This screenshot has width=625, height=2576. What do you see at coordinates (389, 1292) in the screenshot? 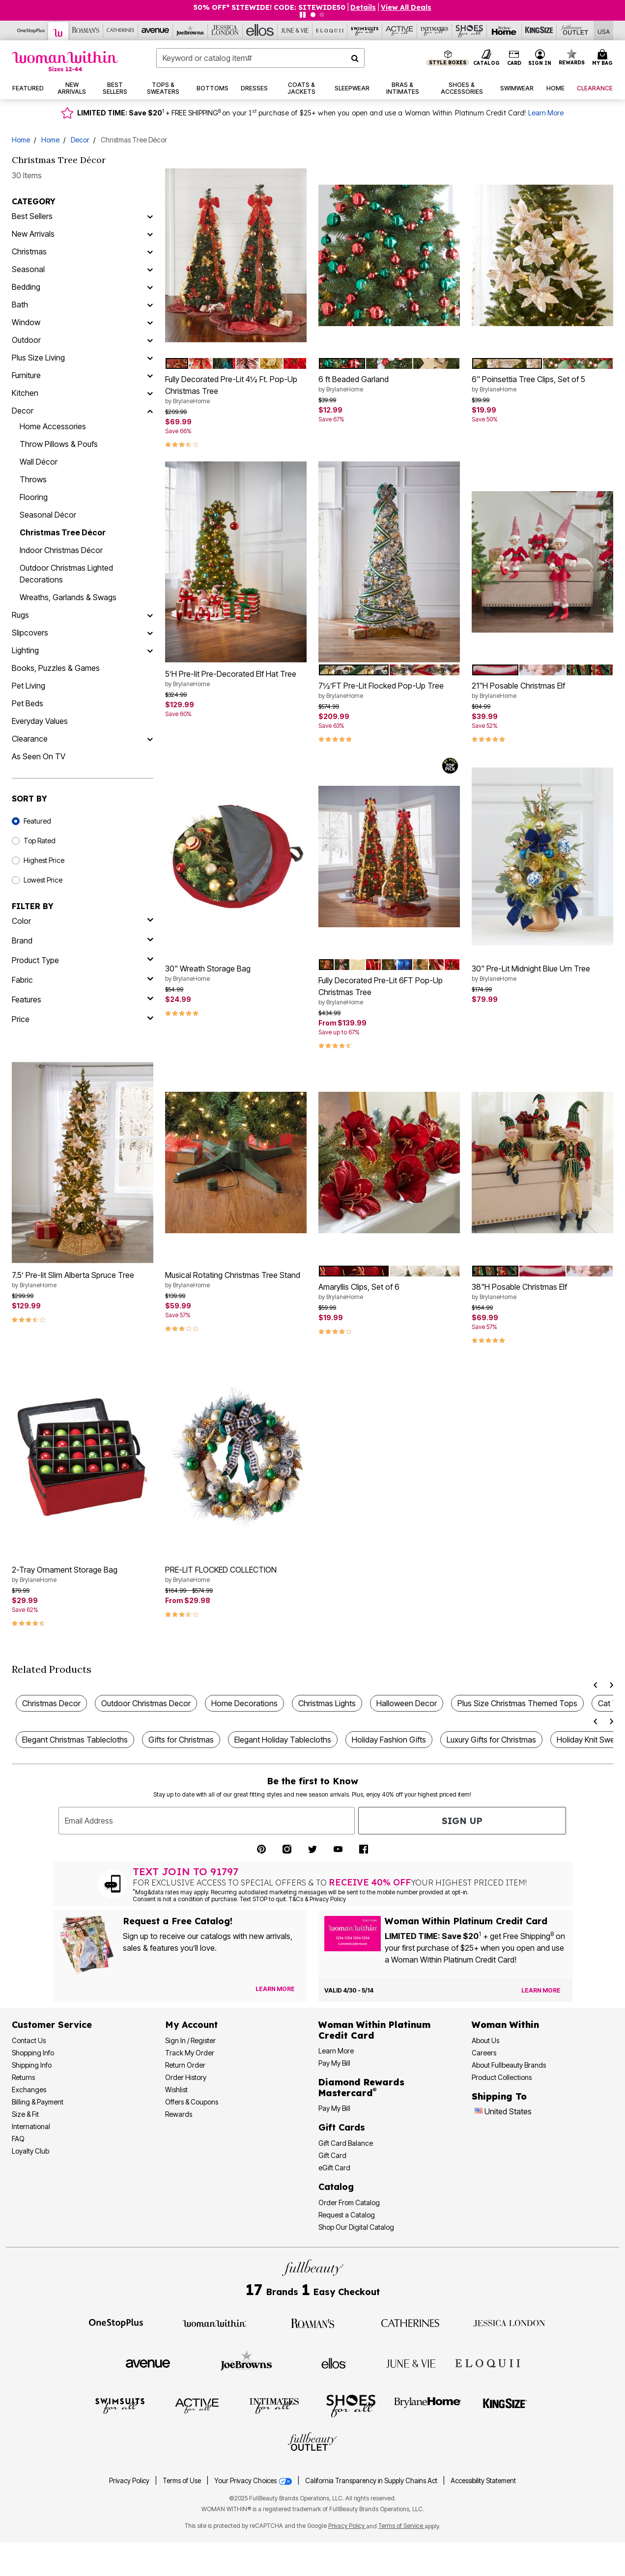
I see `Amaryllis Clips, Set of 6` at bounding box center [389, 1292].